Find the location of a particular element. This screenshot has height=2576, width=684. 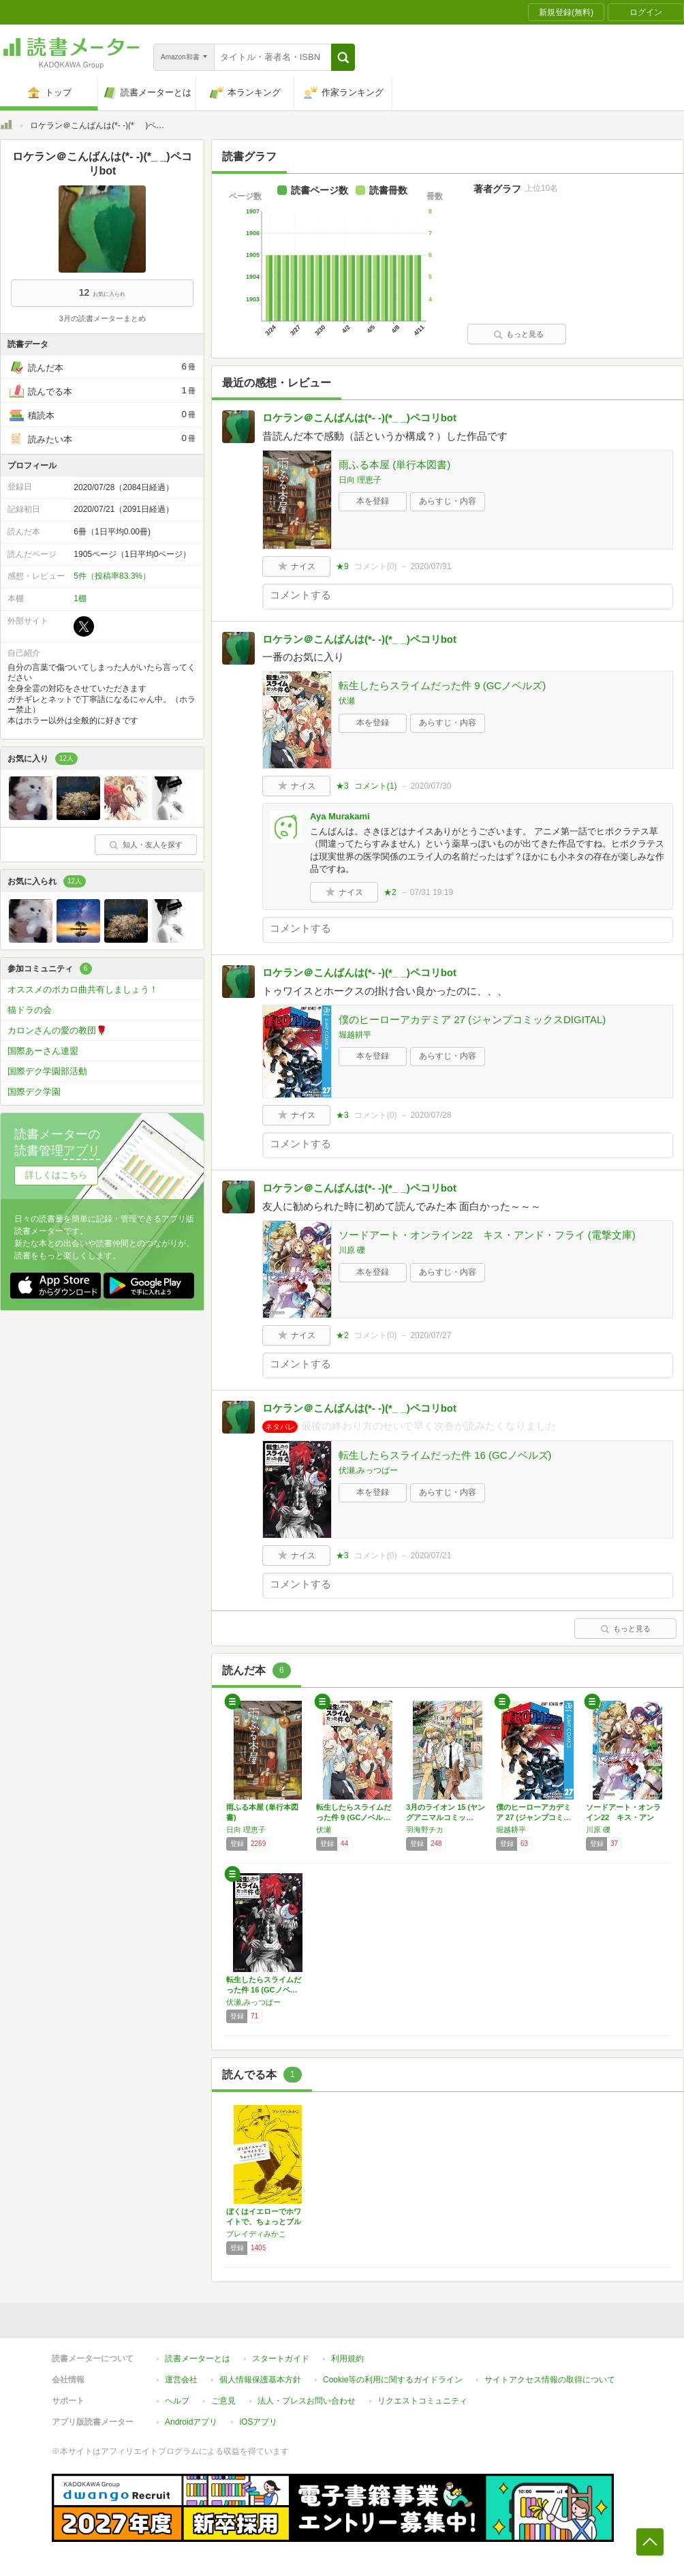

伏瀬 is located at coordinates (347, 701).